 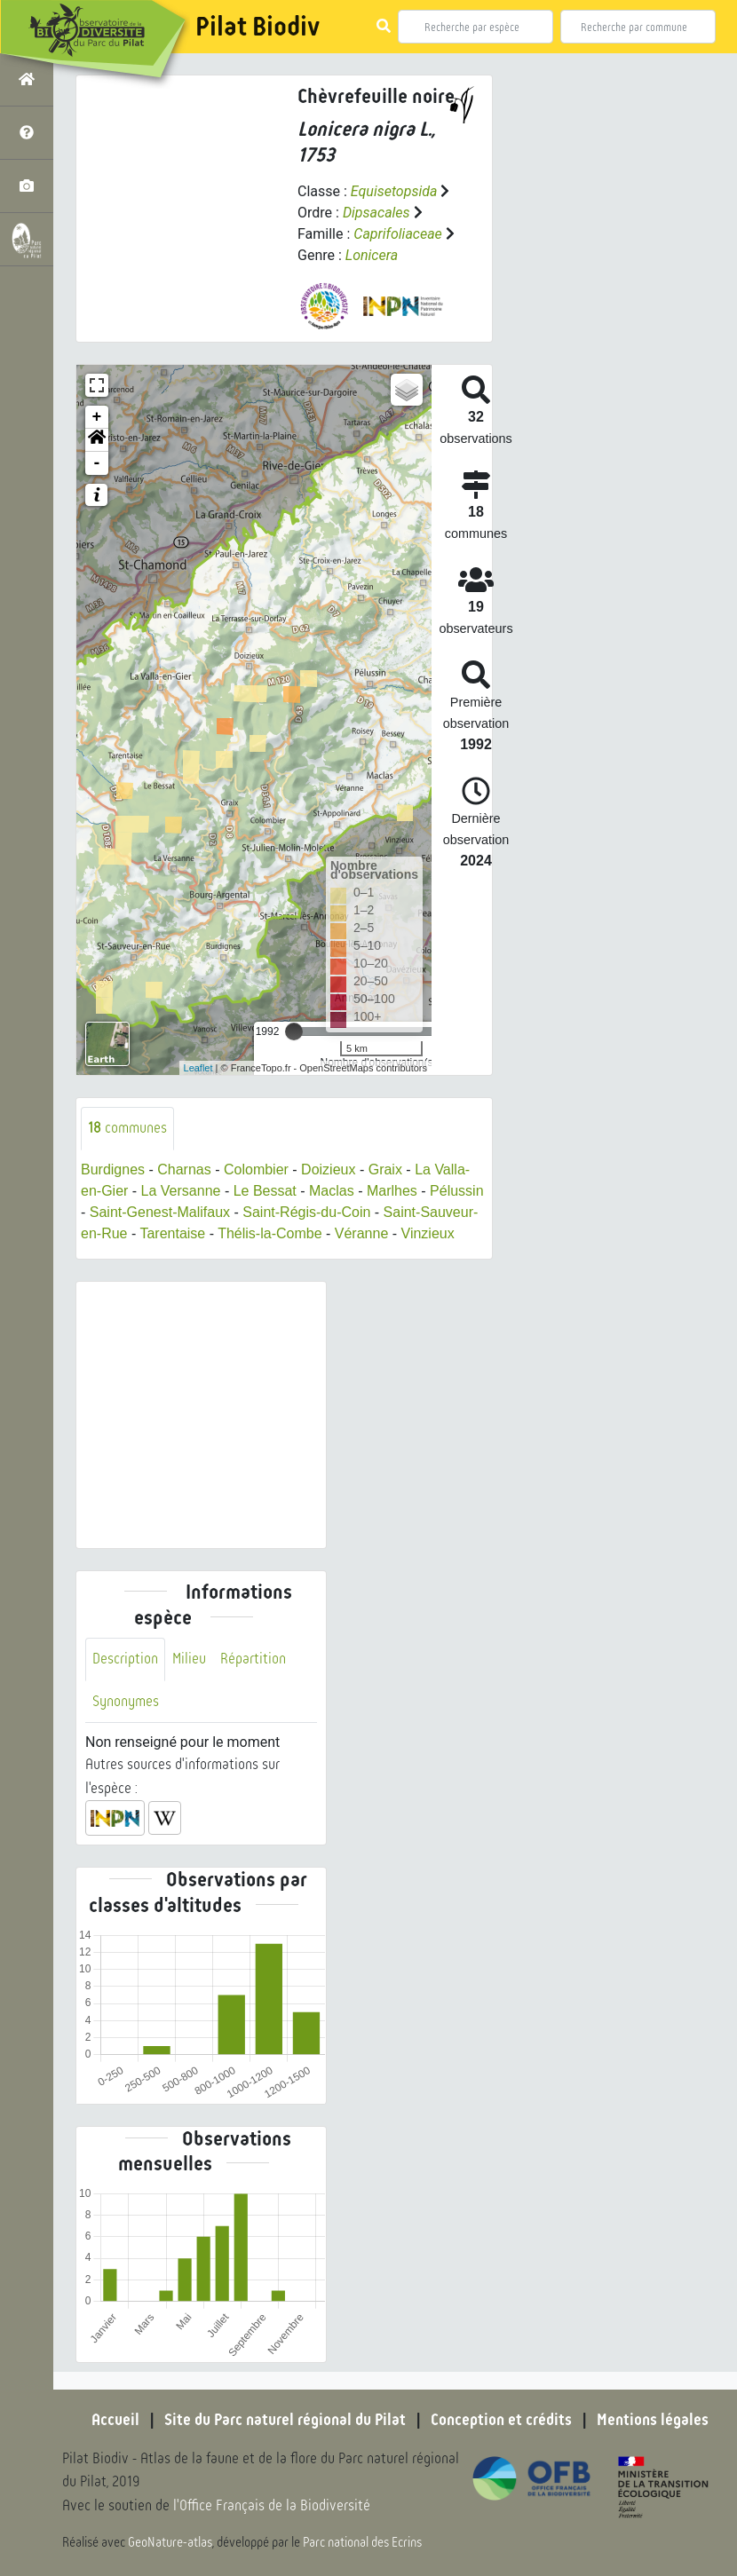 What do you see at coordinates (125, 1701) in the screenshot?
I see `Synonymes` at bounding box center [125, 1701].